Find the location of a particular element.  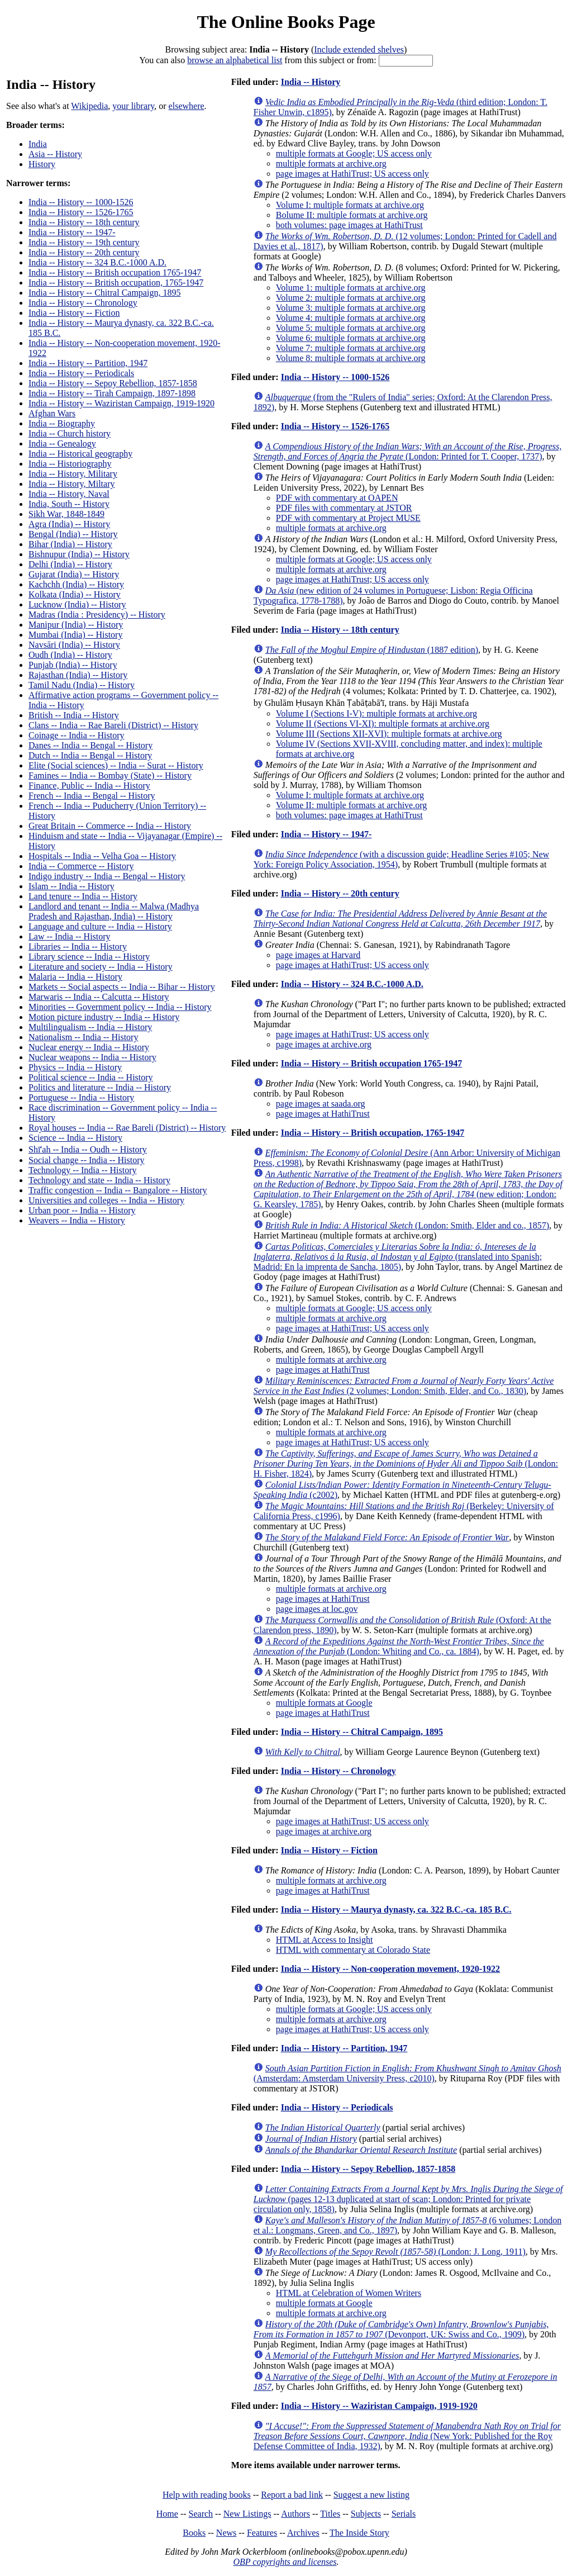

HTML at Access to Insight is located at coordinates (324, 1939).